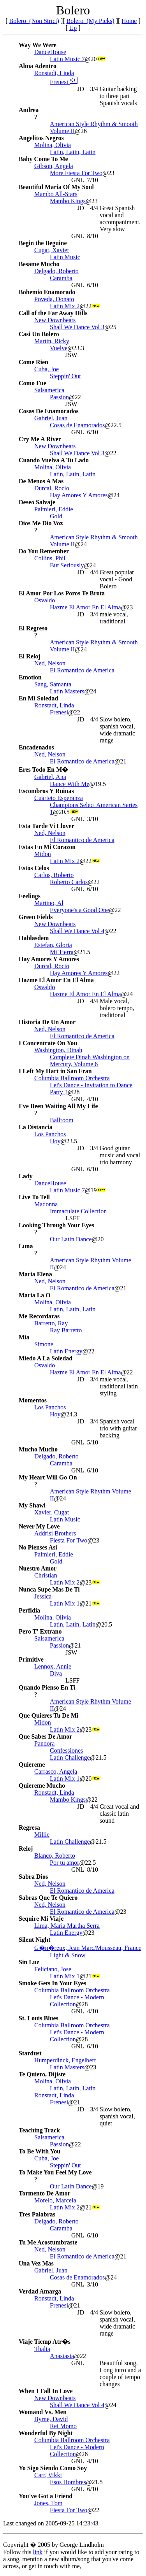 The image size is (146, 2576). What do you see at coordinates (79, 495) in the screenshot?
I see `Hay Amores Y Amores` at bounding box center [79, 495].